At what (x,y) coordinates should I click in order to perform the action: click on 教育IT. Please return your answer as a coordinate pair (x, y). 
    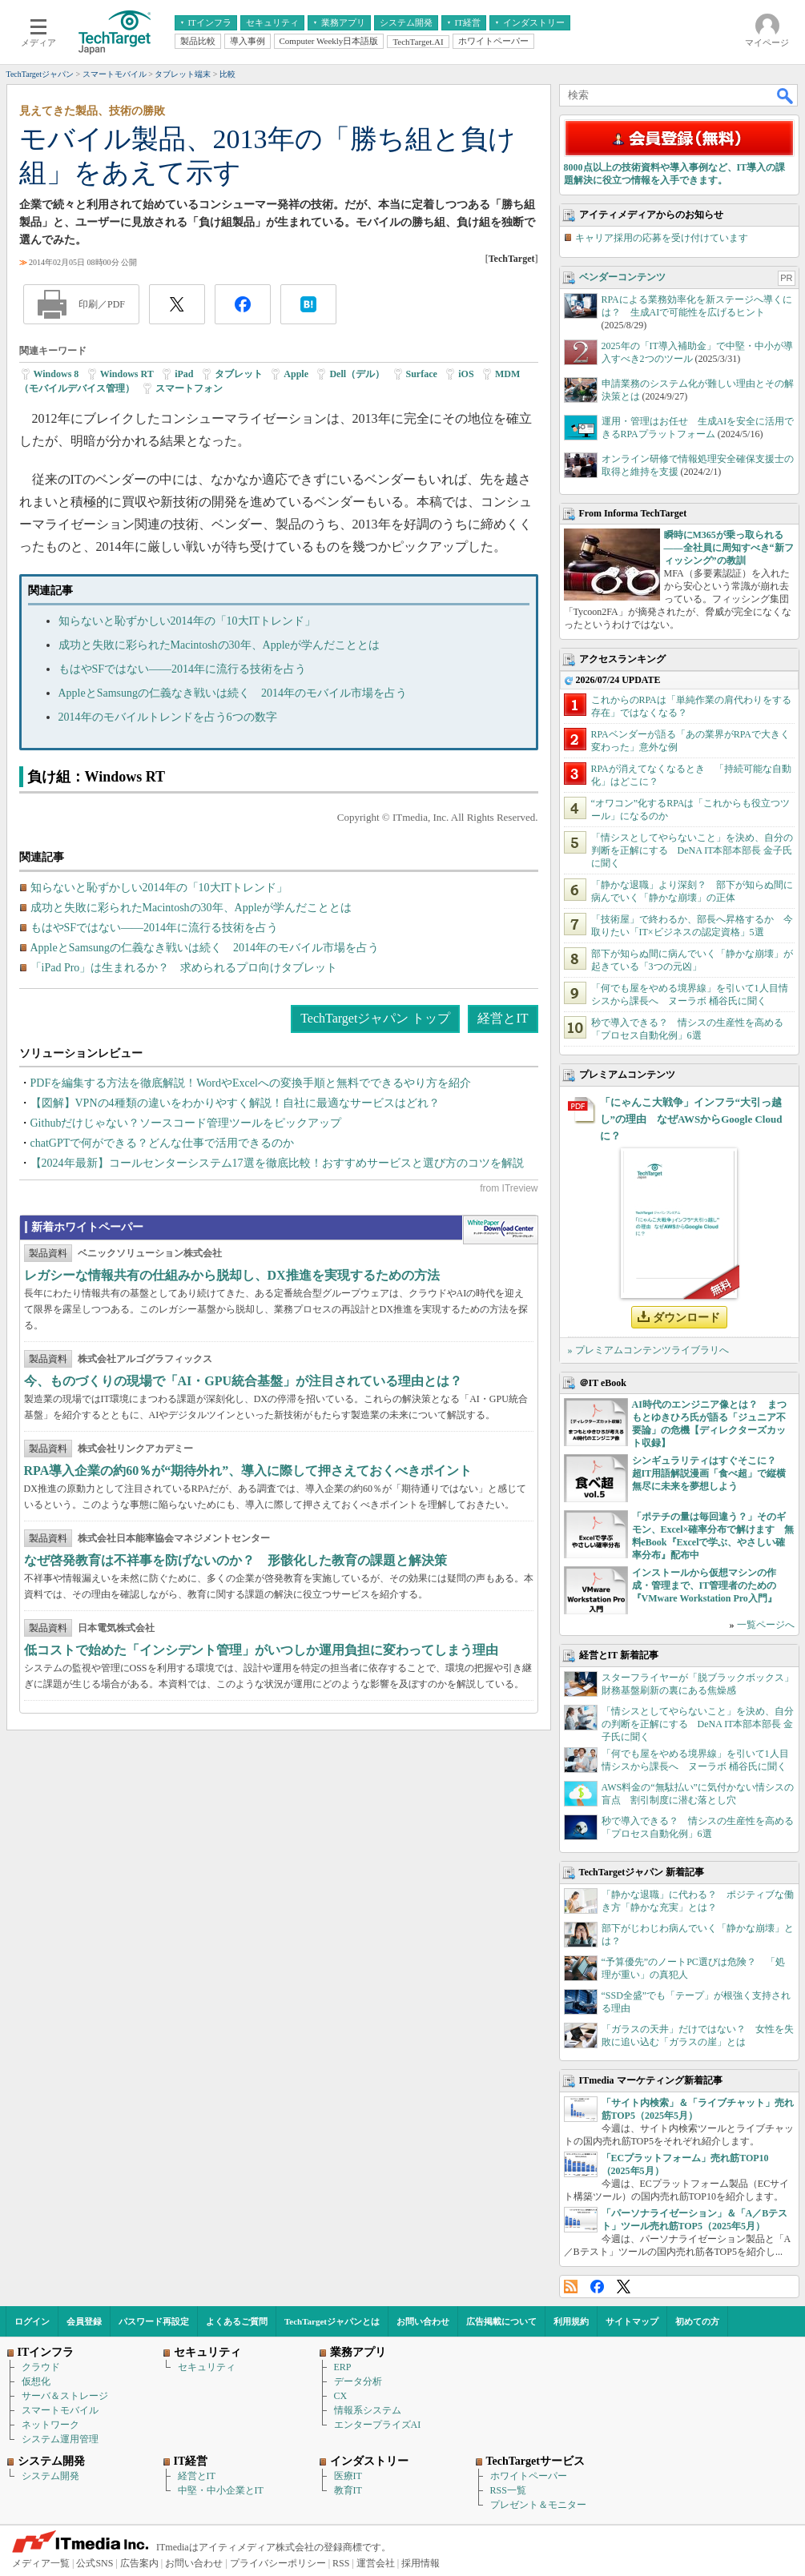
    Looking at the image, I should click on (348, 2490).